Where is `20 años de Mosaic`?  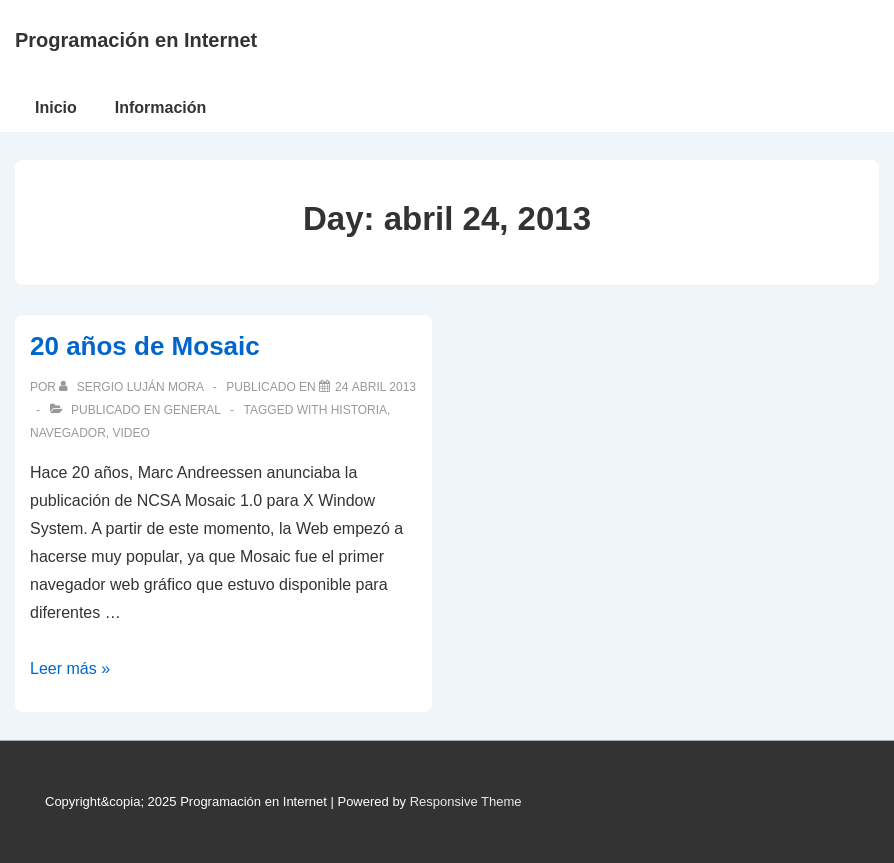
20 años de Mosaic is located at coordinates (145, 346).